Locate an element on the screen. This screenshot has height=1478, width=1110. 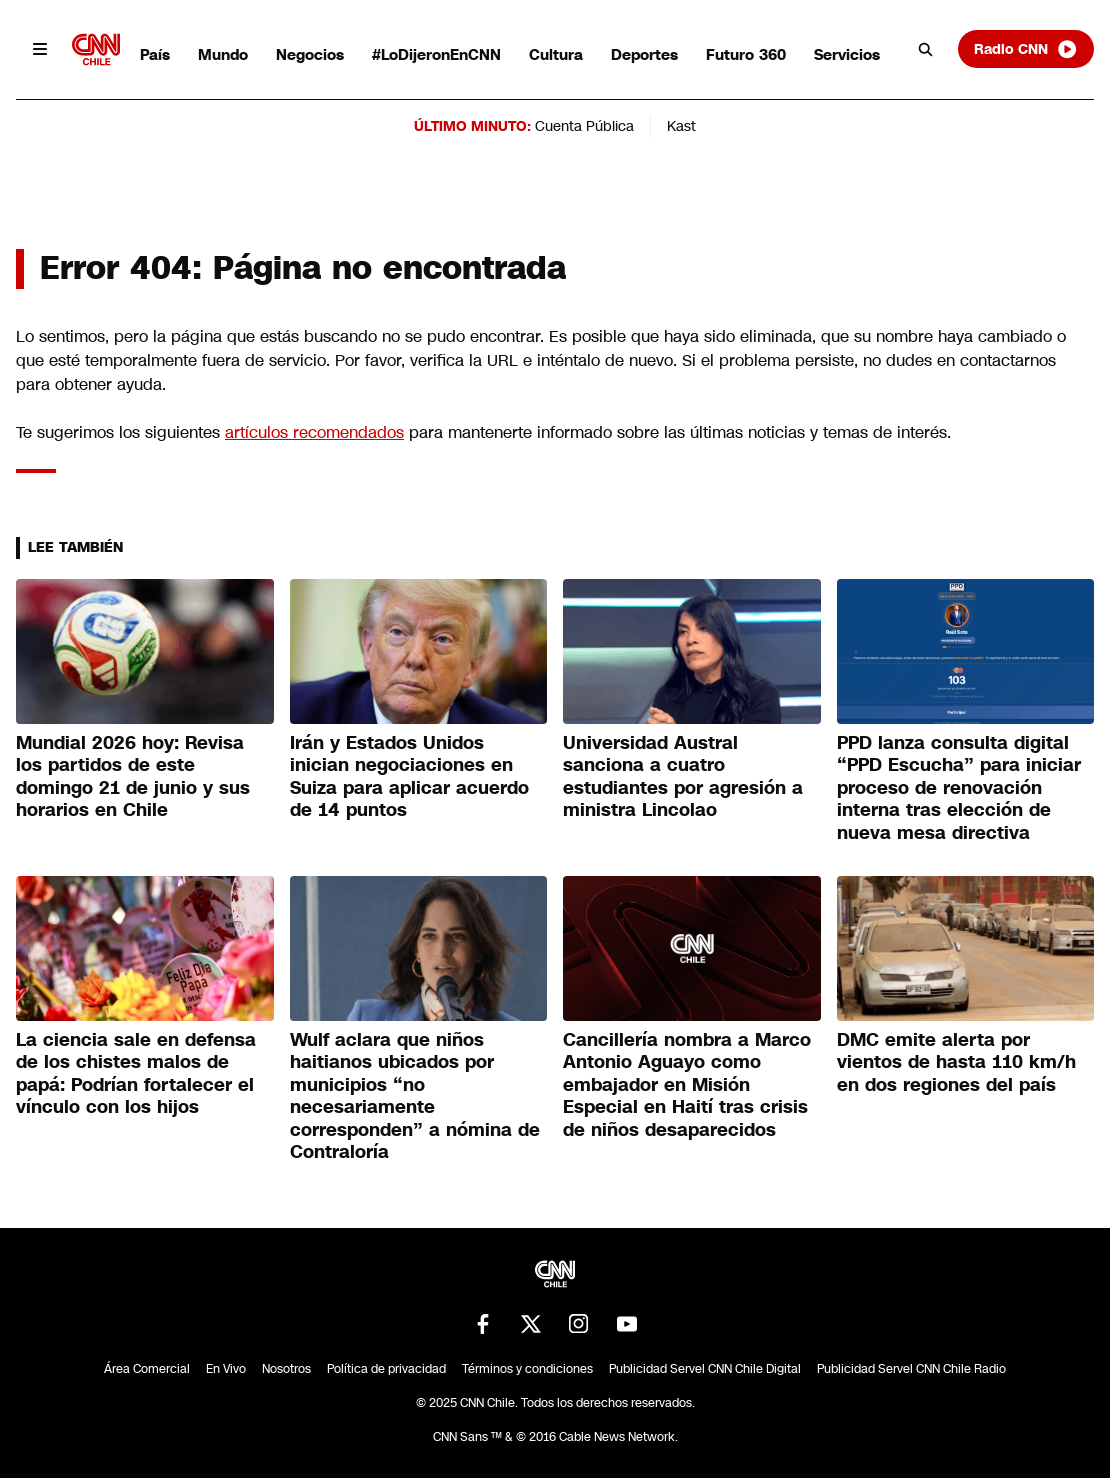
Área Comercial is located at coordinates (147, 1369).